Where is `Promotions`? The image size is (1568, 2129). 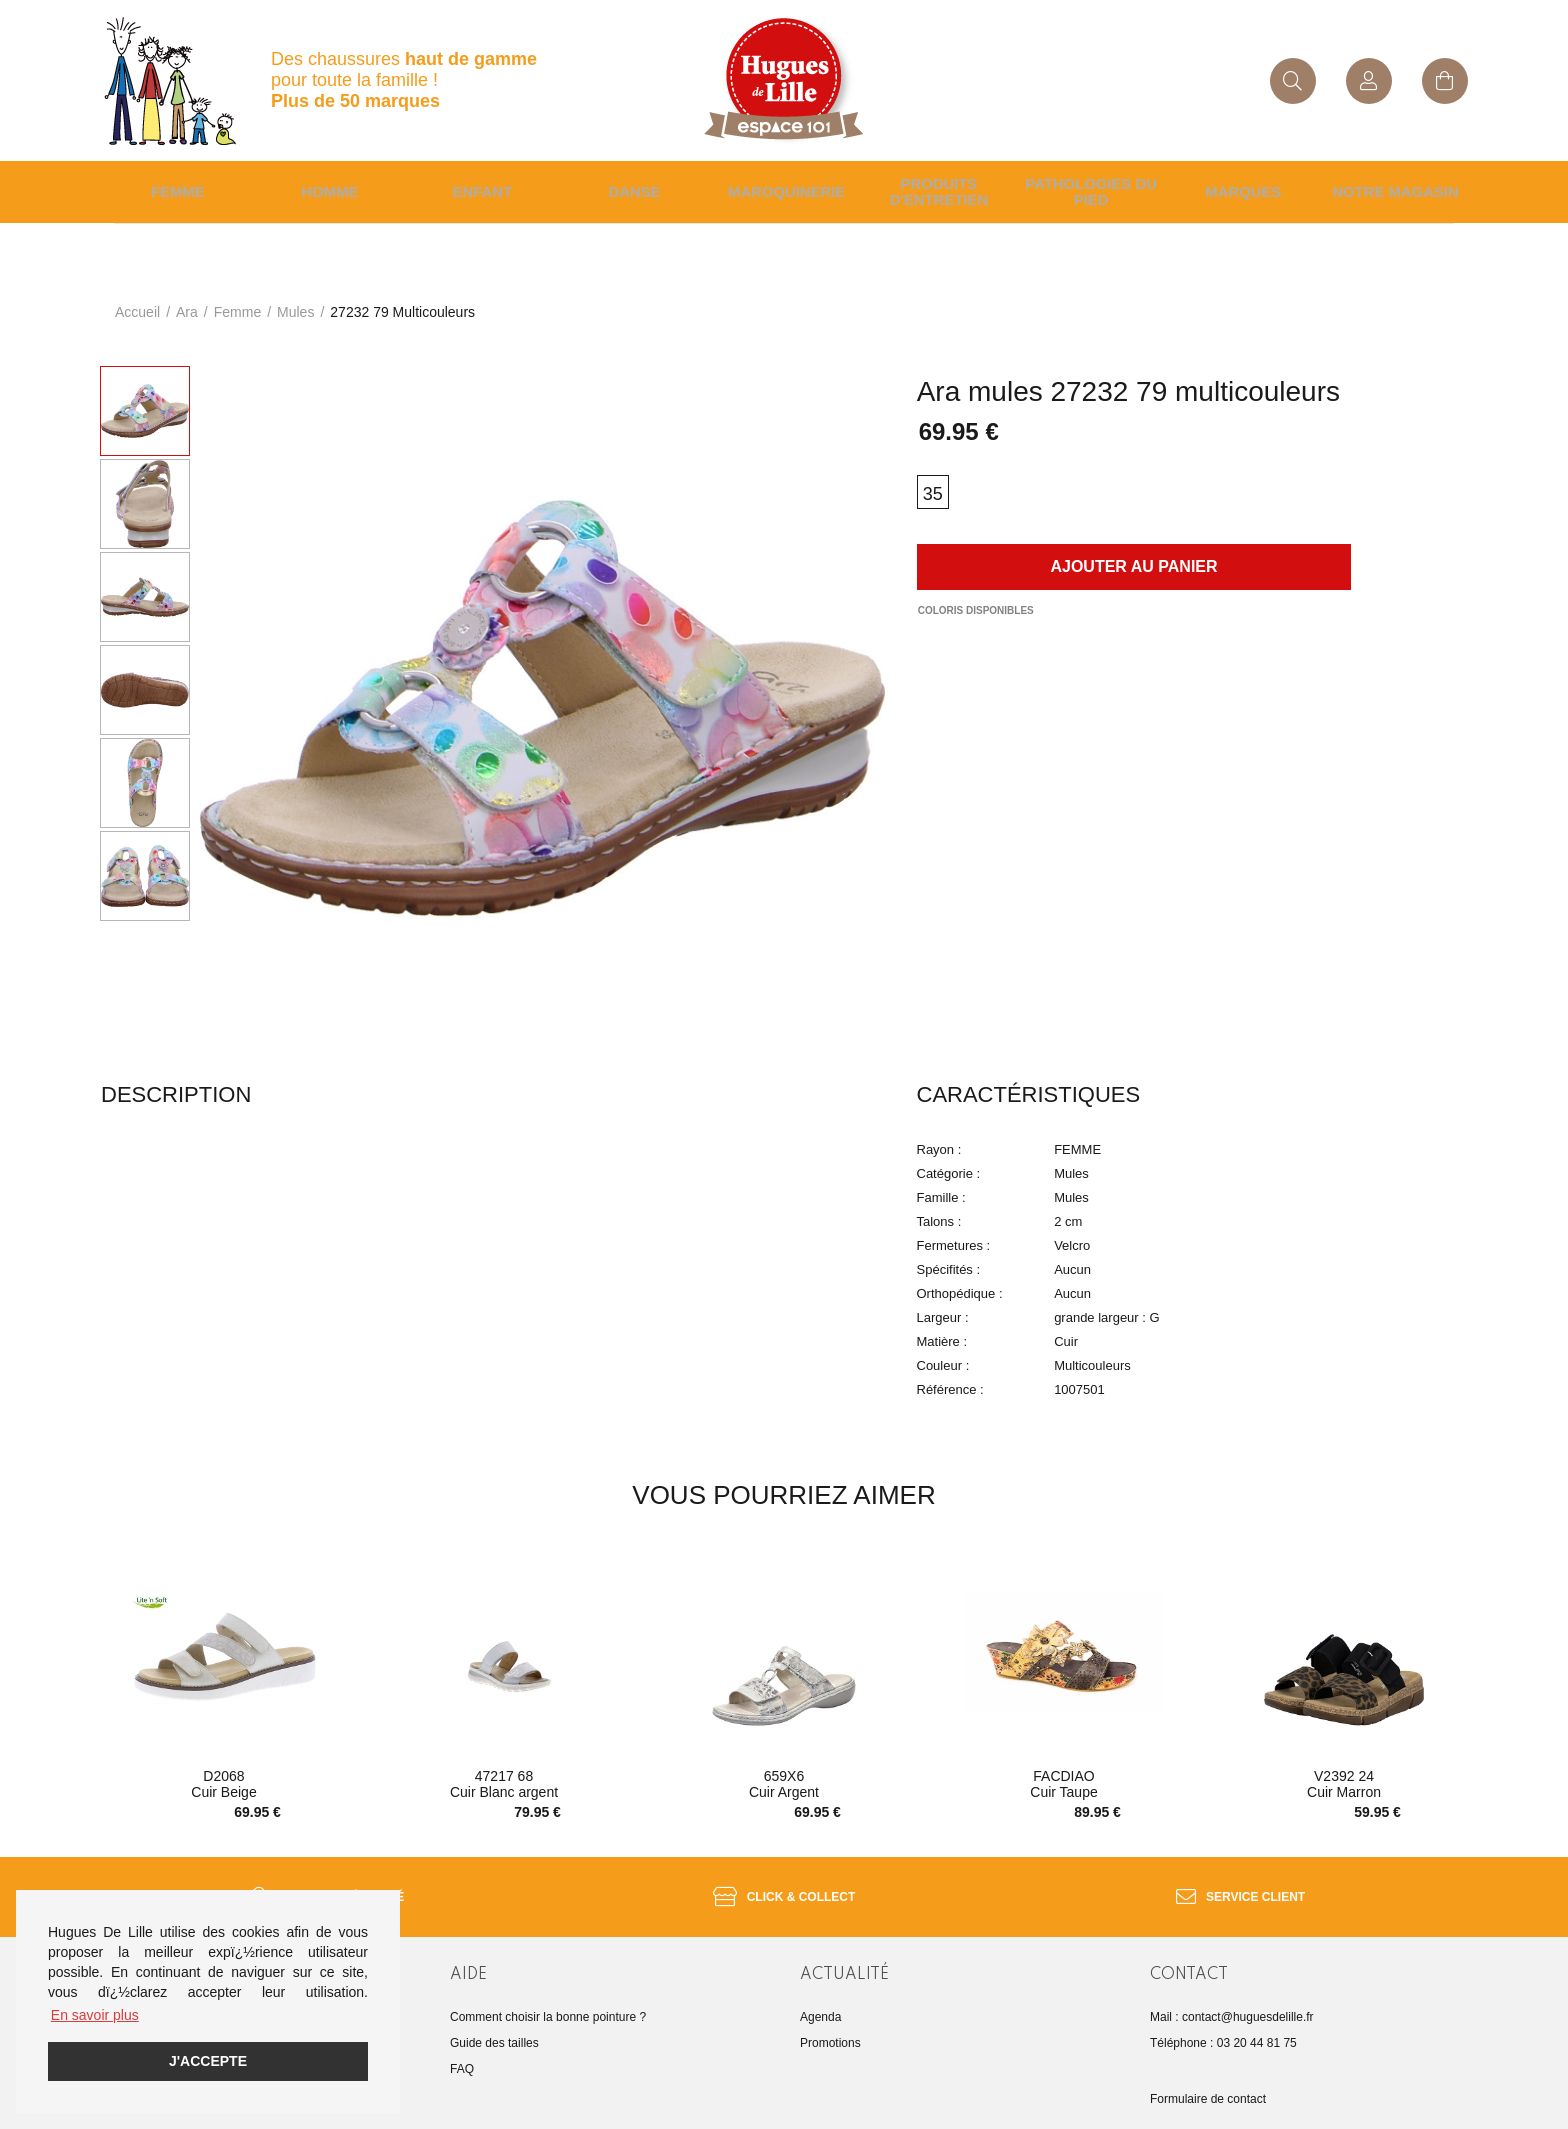
Promotions is located at coordinates (830, 2030).